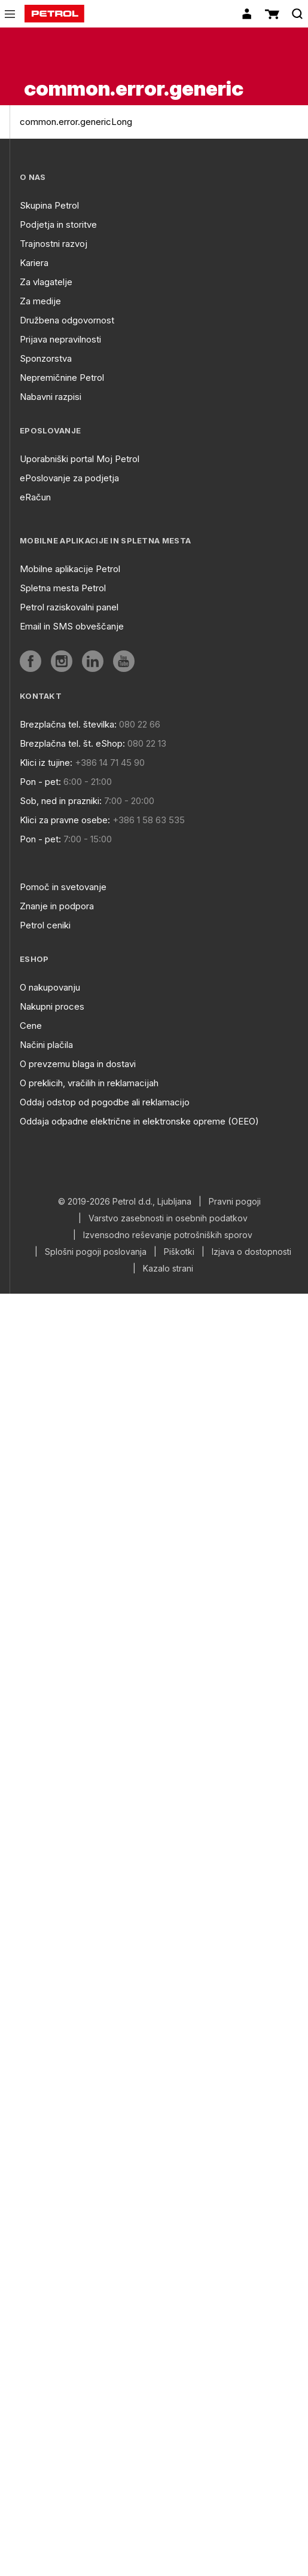 This screenshot has width=308, height=2576. I want to click on Skupina Petrol, so click(49, 205).